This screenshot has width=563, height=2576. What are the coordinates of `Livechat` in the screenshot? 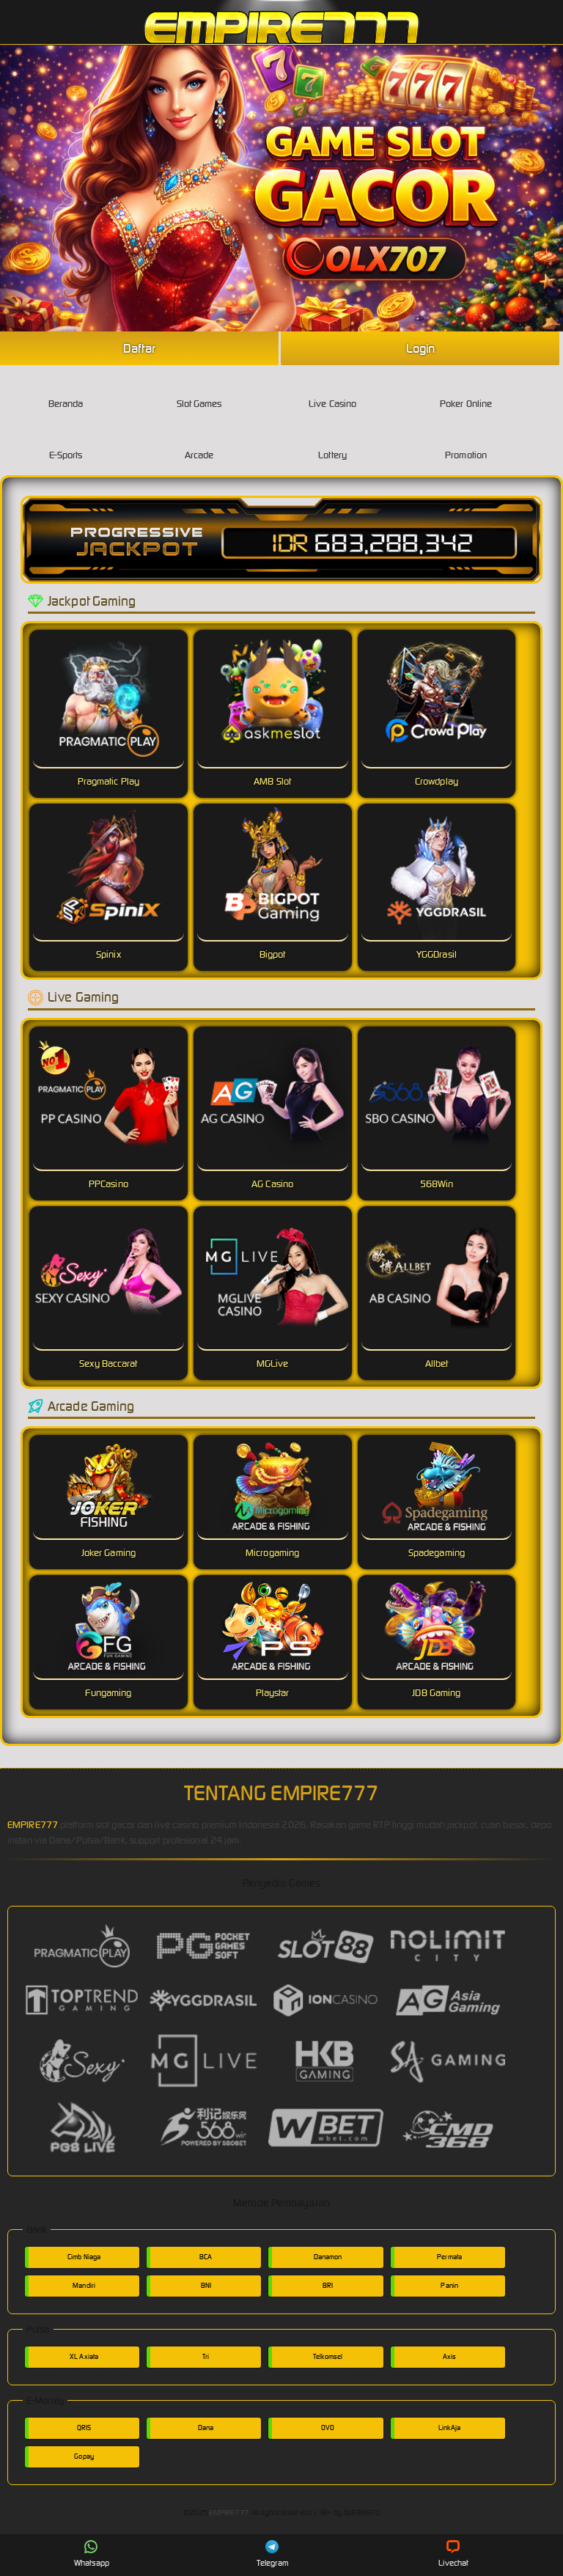 It's located at (453, 2554).